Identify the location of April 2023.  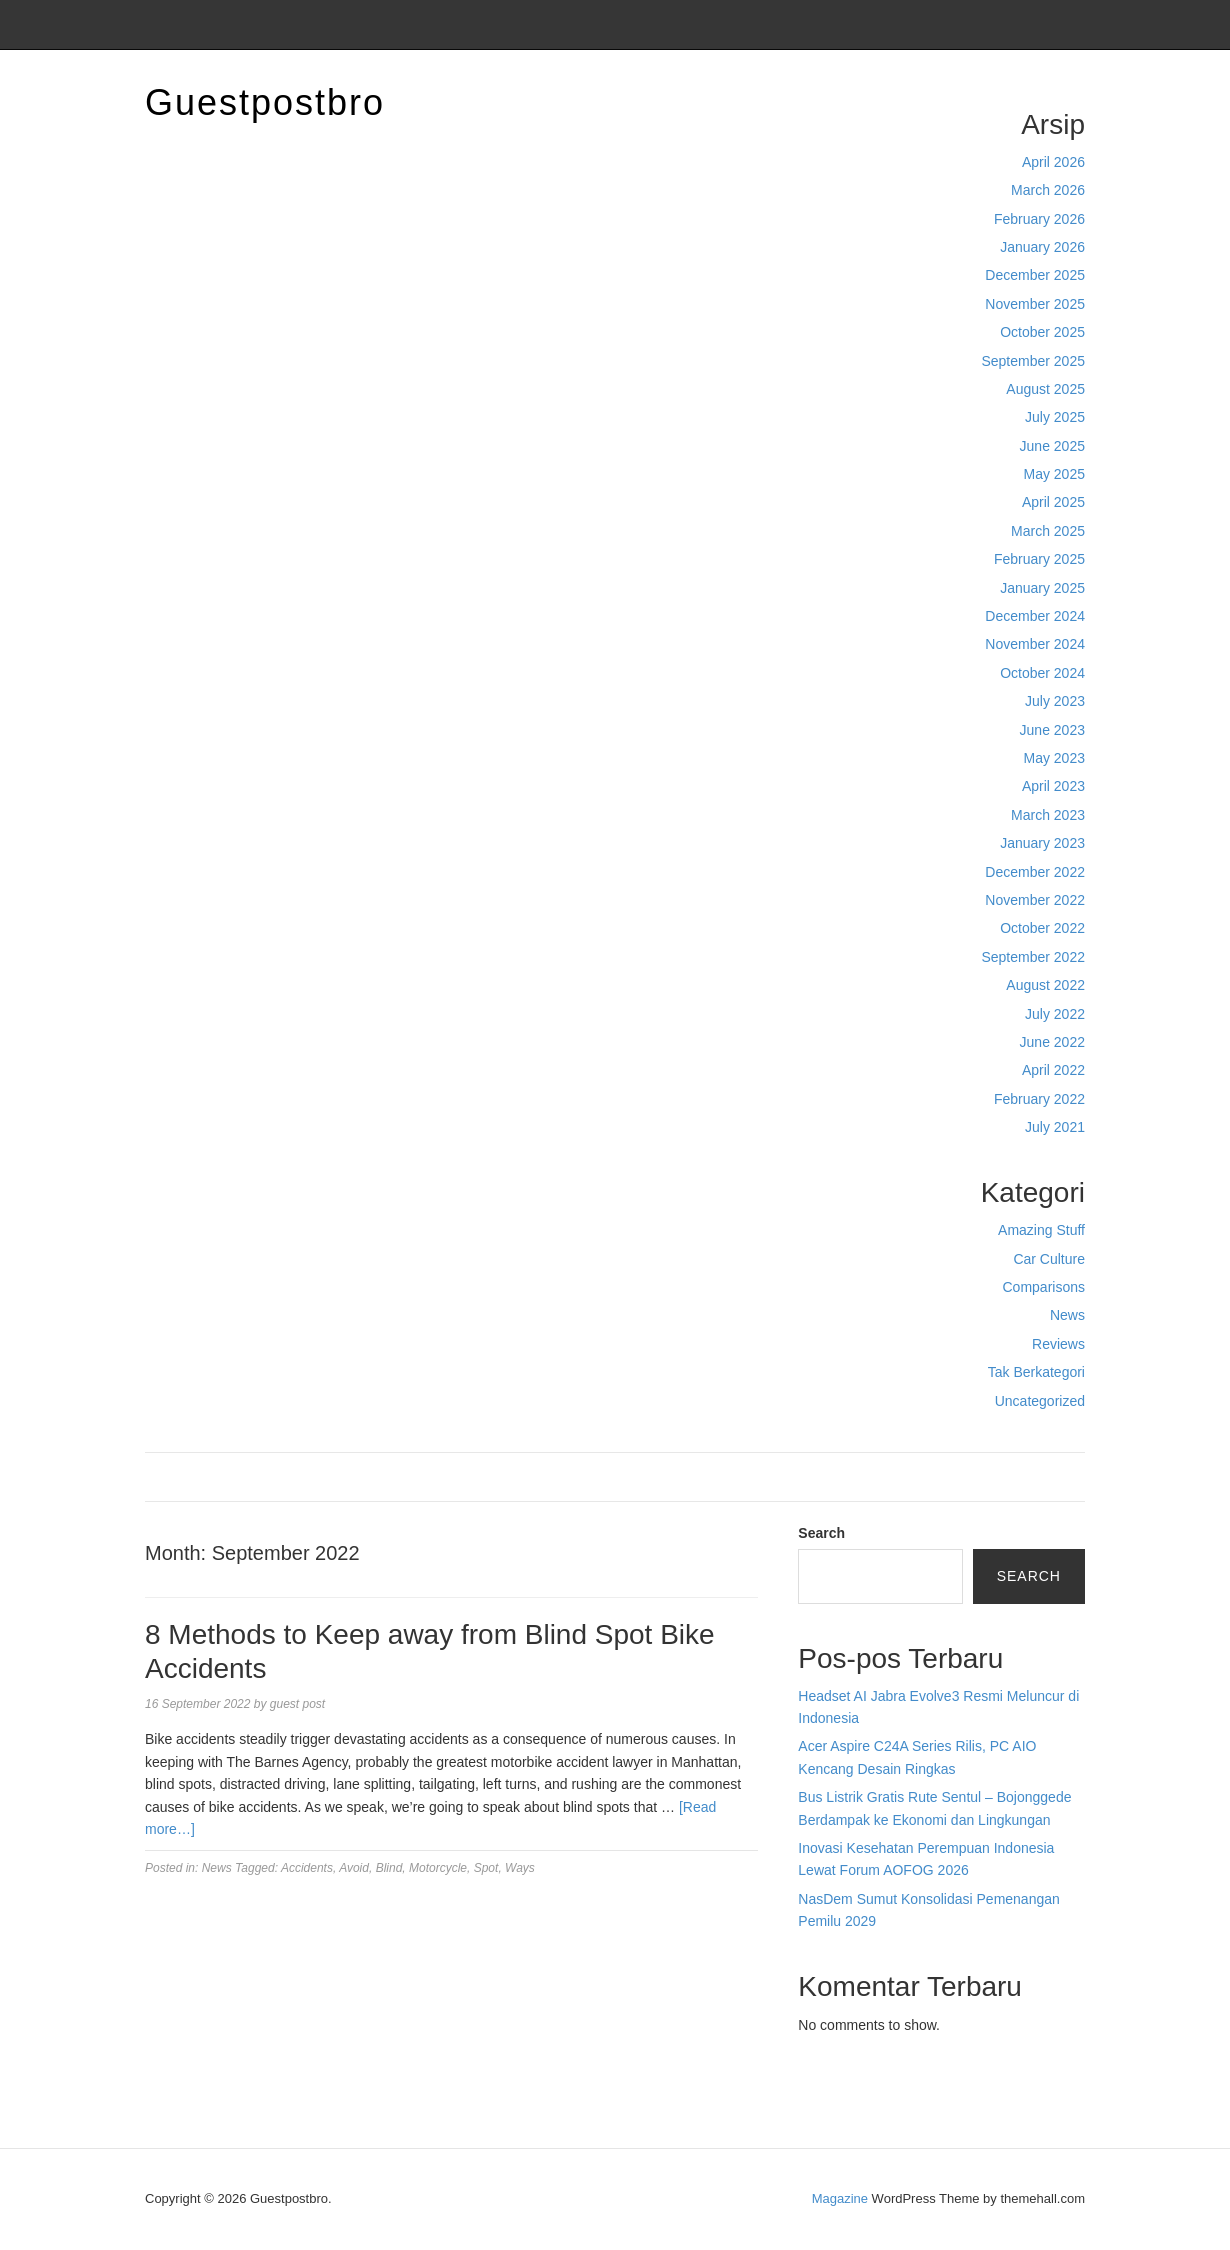
(1053, 786).